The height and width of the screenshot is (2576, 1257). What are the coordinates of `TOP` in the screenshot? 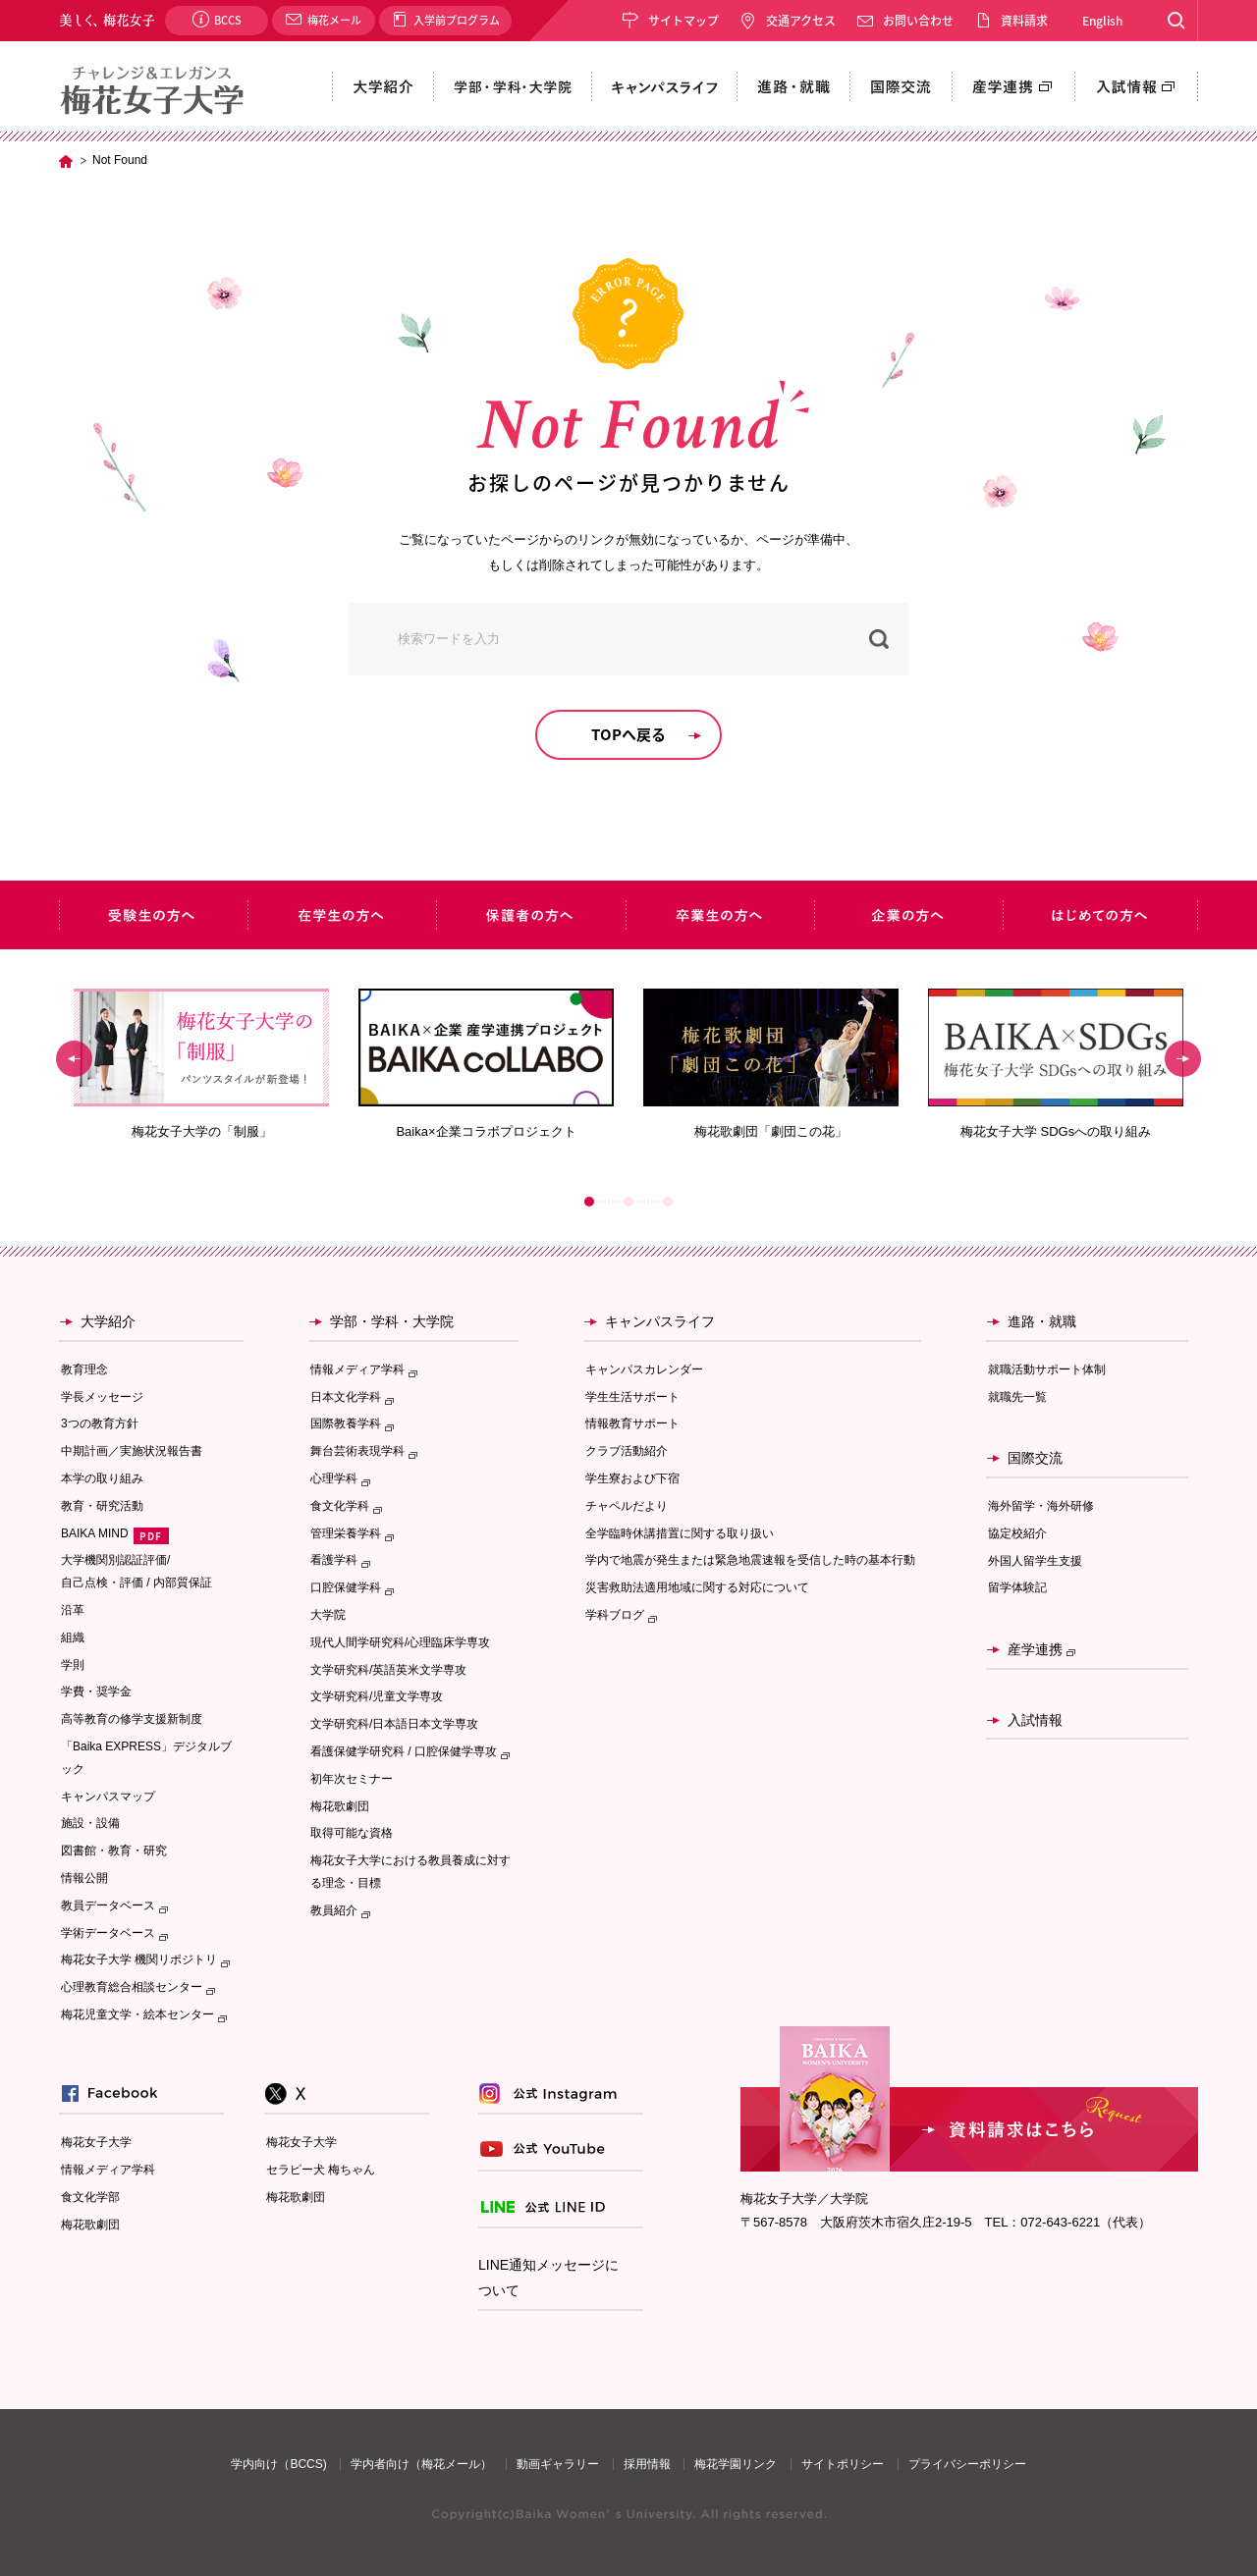 It's located at (66, 161).